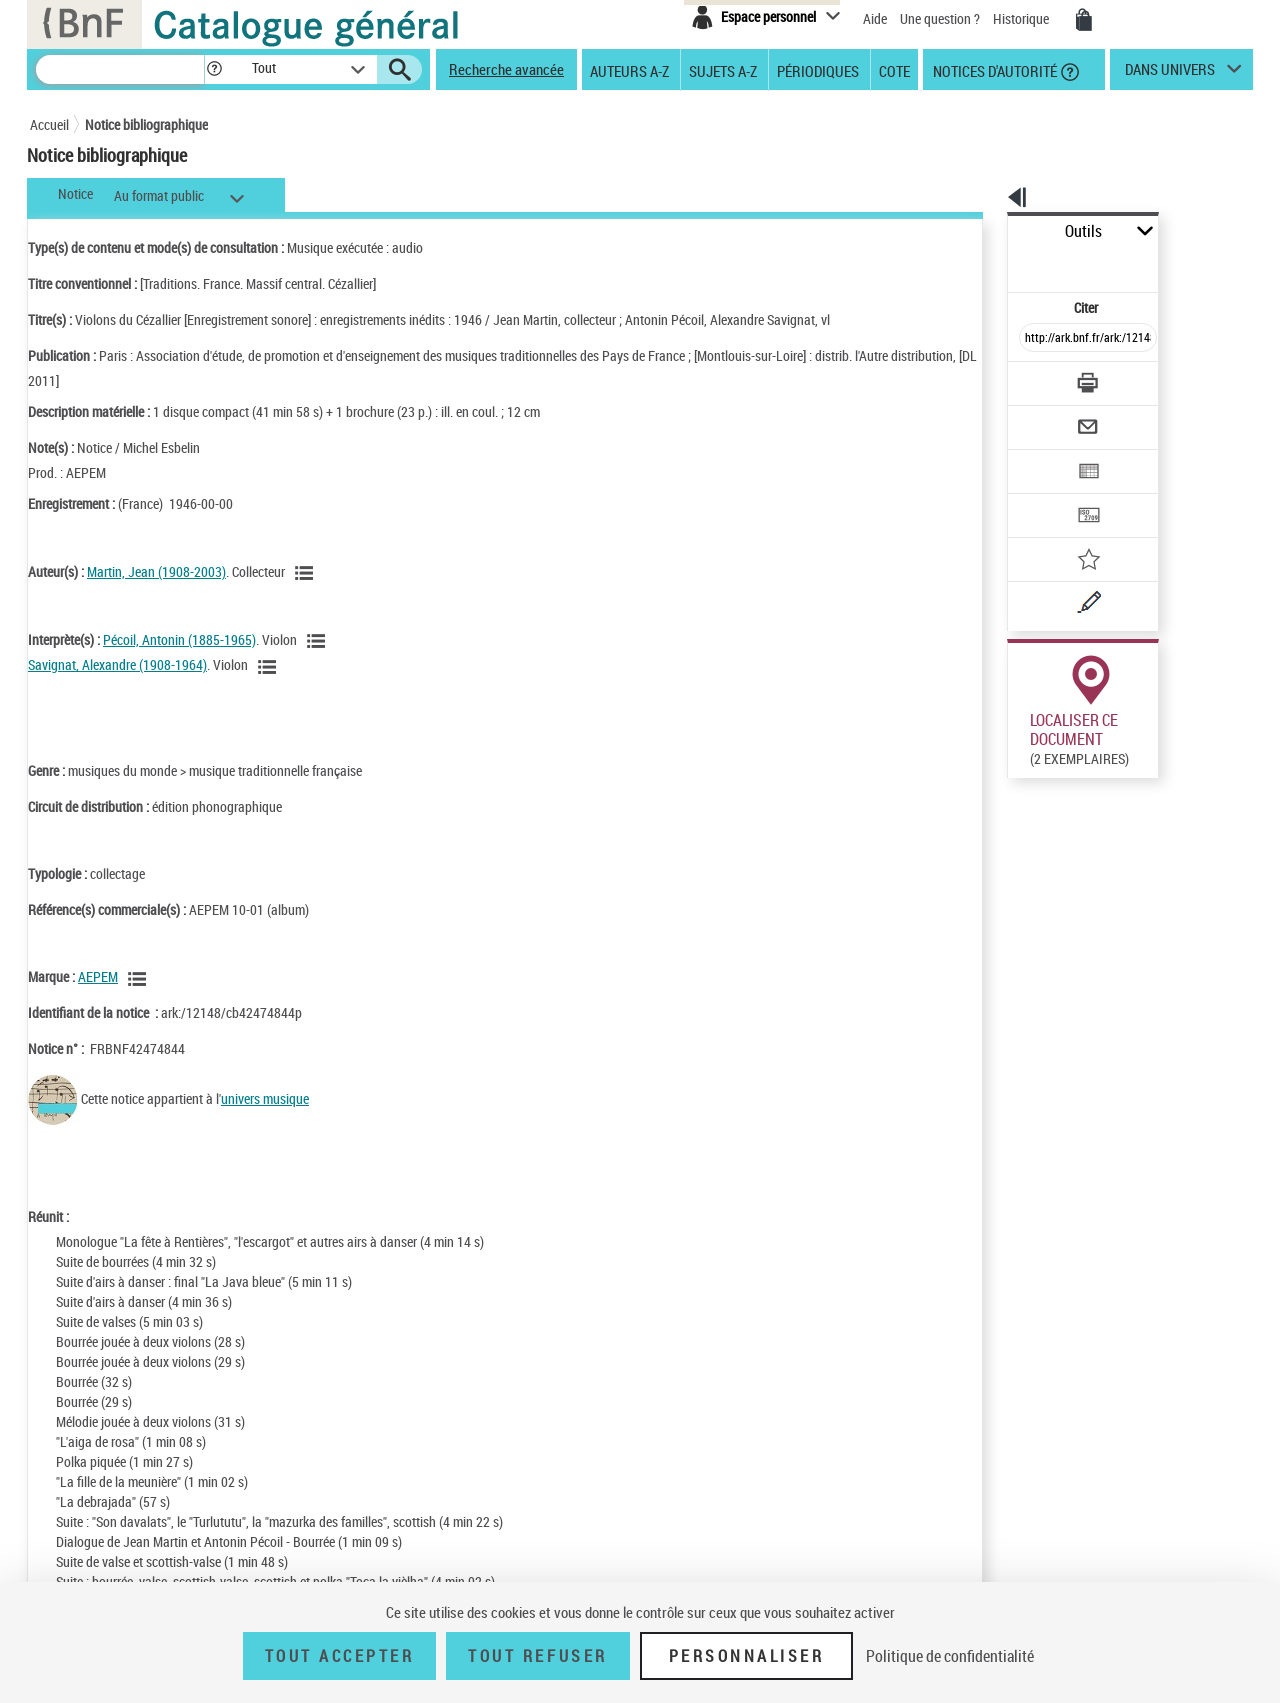  Describe the element at coordinates (537, 1656) in the screenshot. I see `Tout refuser [Tout refuser (Recharger la page)]` at that location.